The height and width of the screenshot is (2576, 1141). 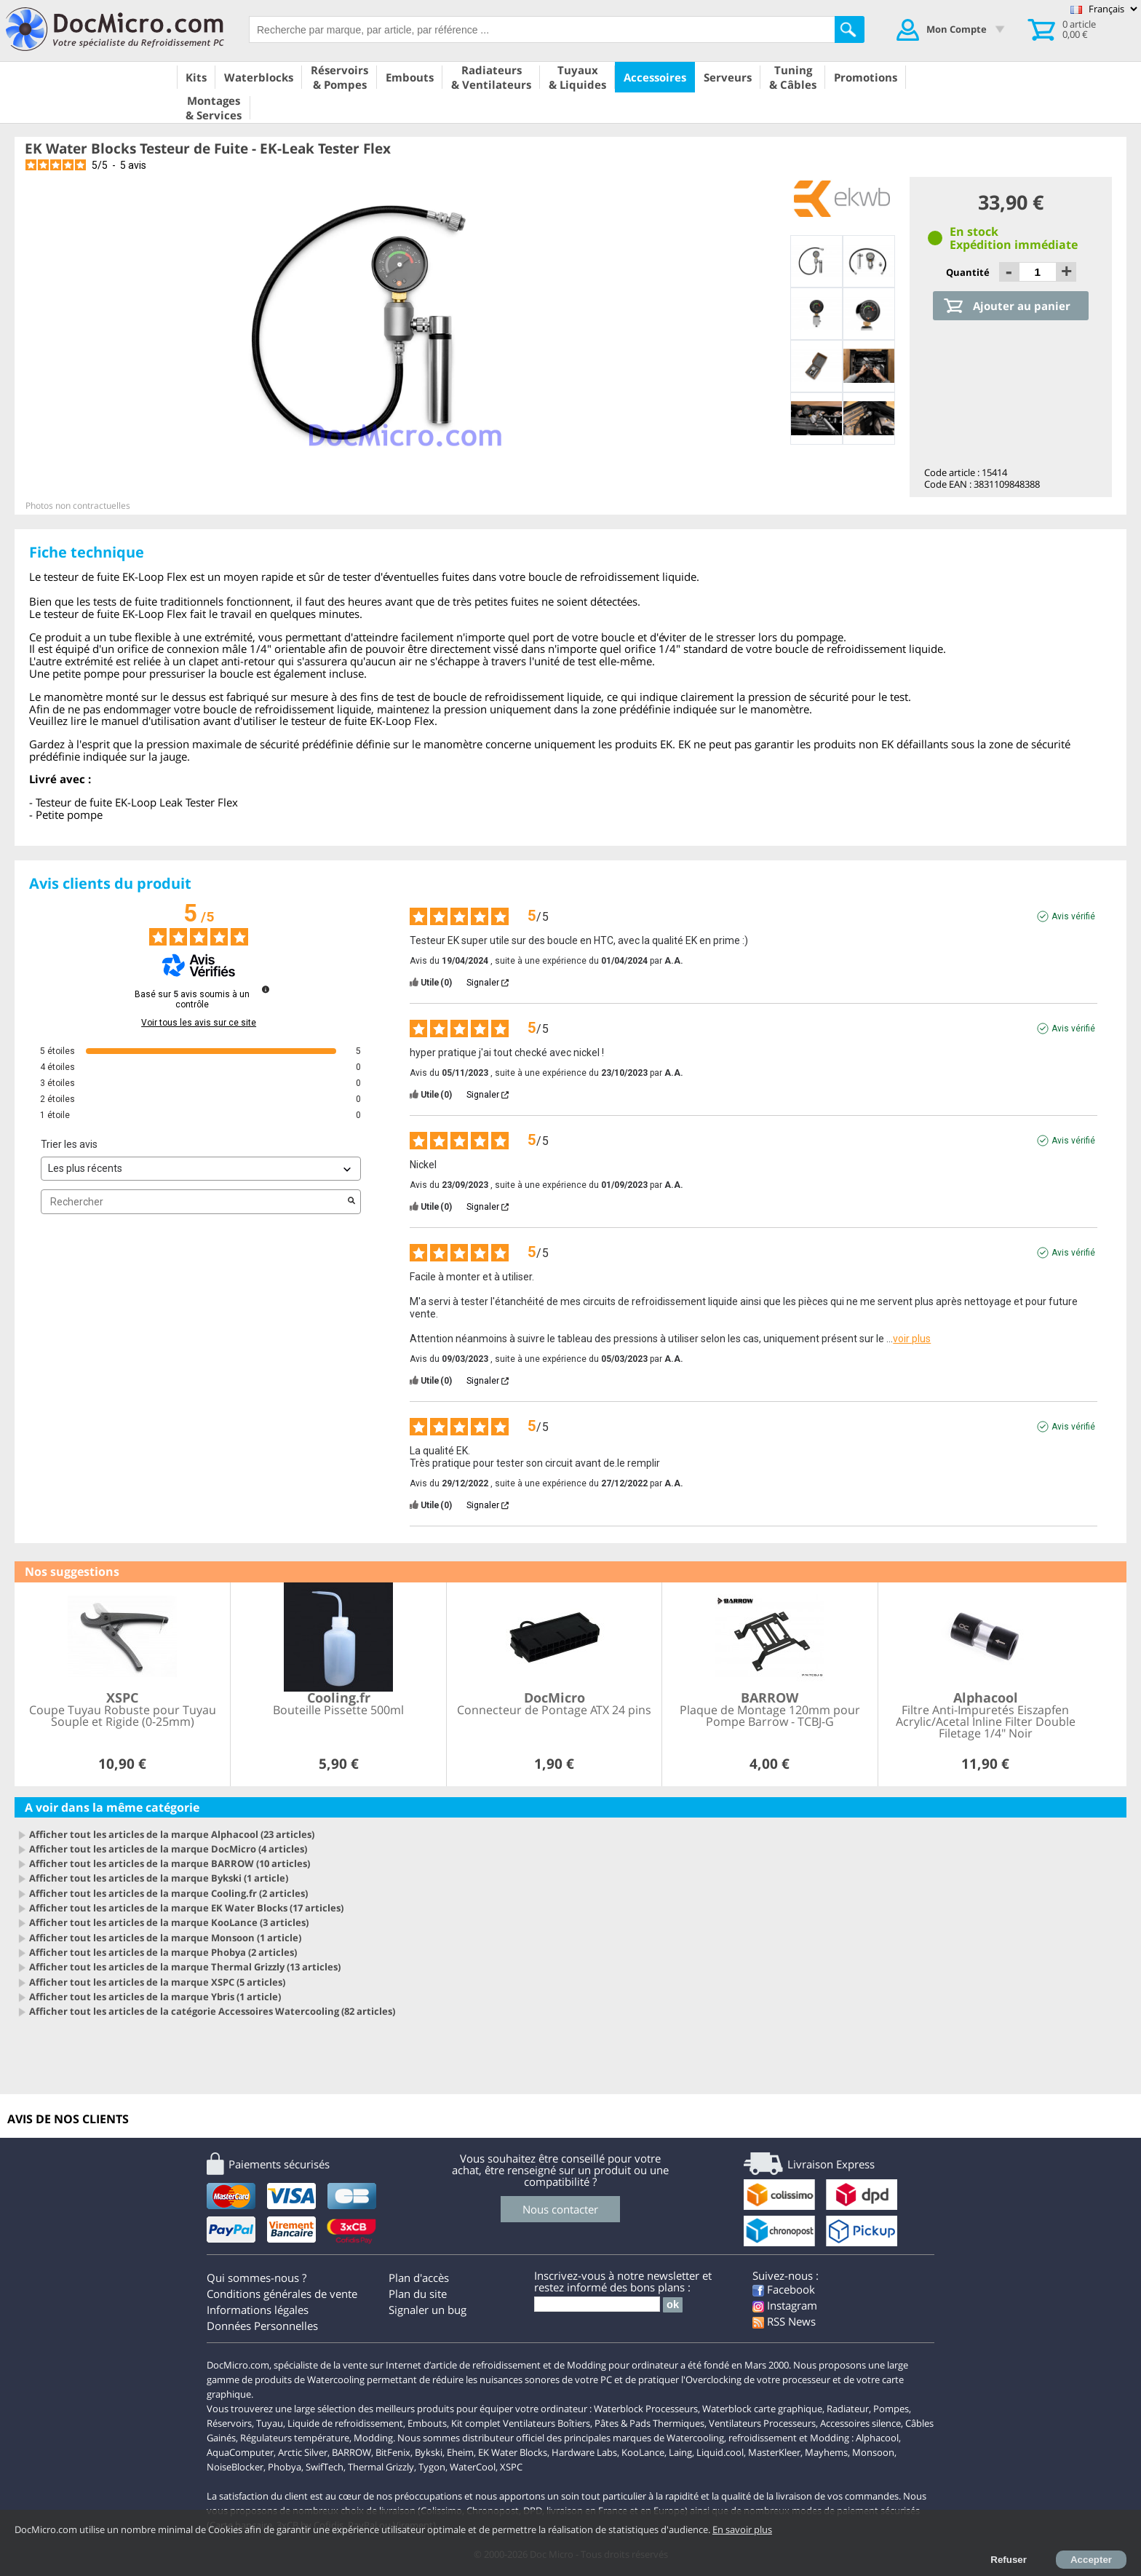 I want to click on AquaComputer, so click(x=240, y=2452).